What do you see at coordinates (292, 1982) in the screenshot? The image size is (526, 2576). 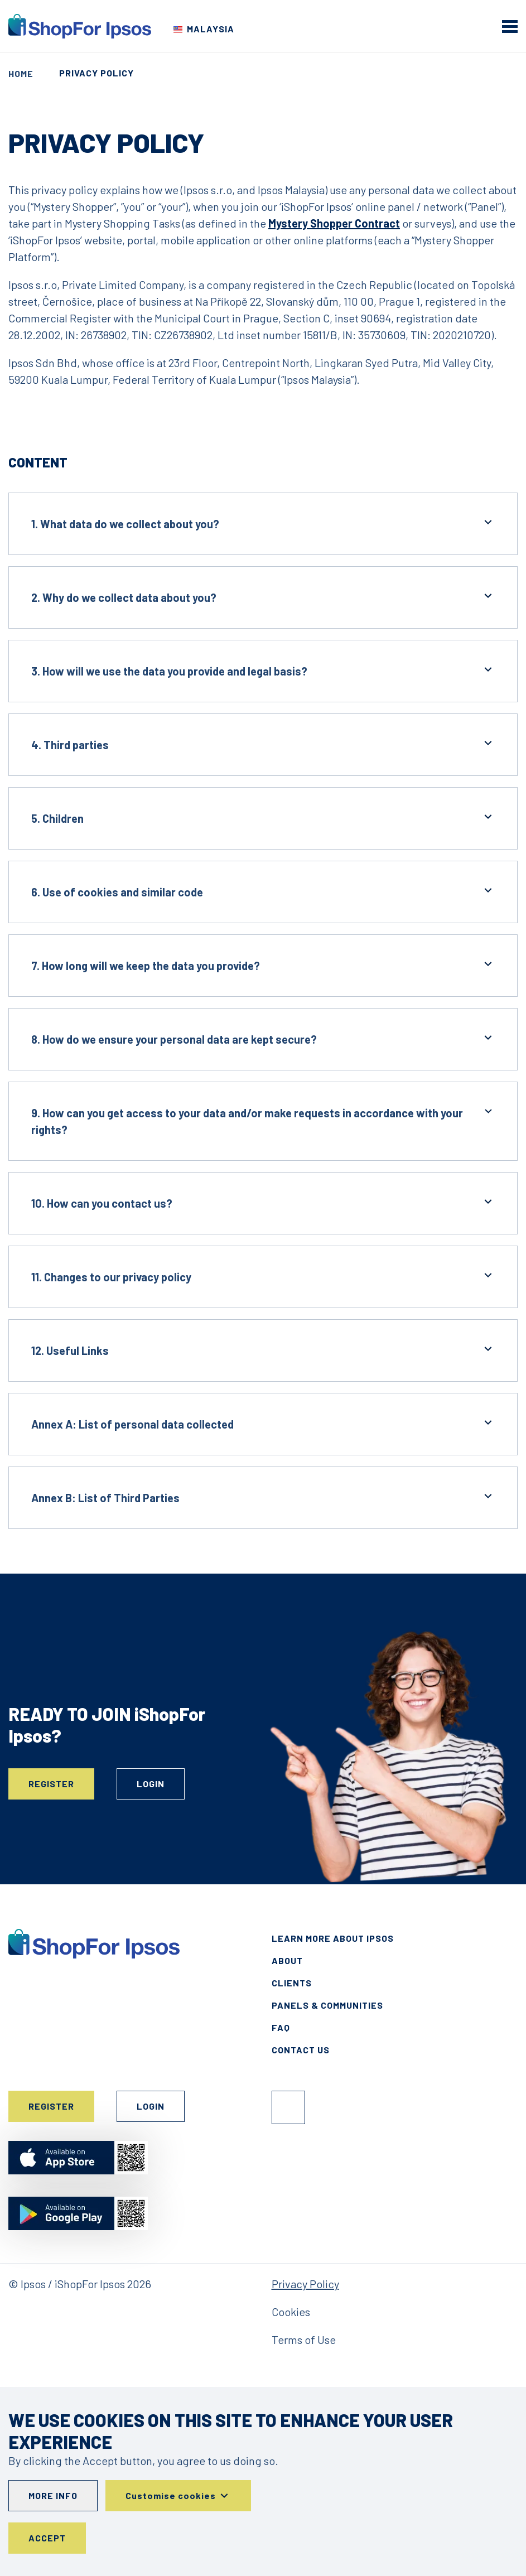 I see `Clients` at bounding box center [292, 1982].